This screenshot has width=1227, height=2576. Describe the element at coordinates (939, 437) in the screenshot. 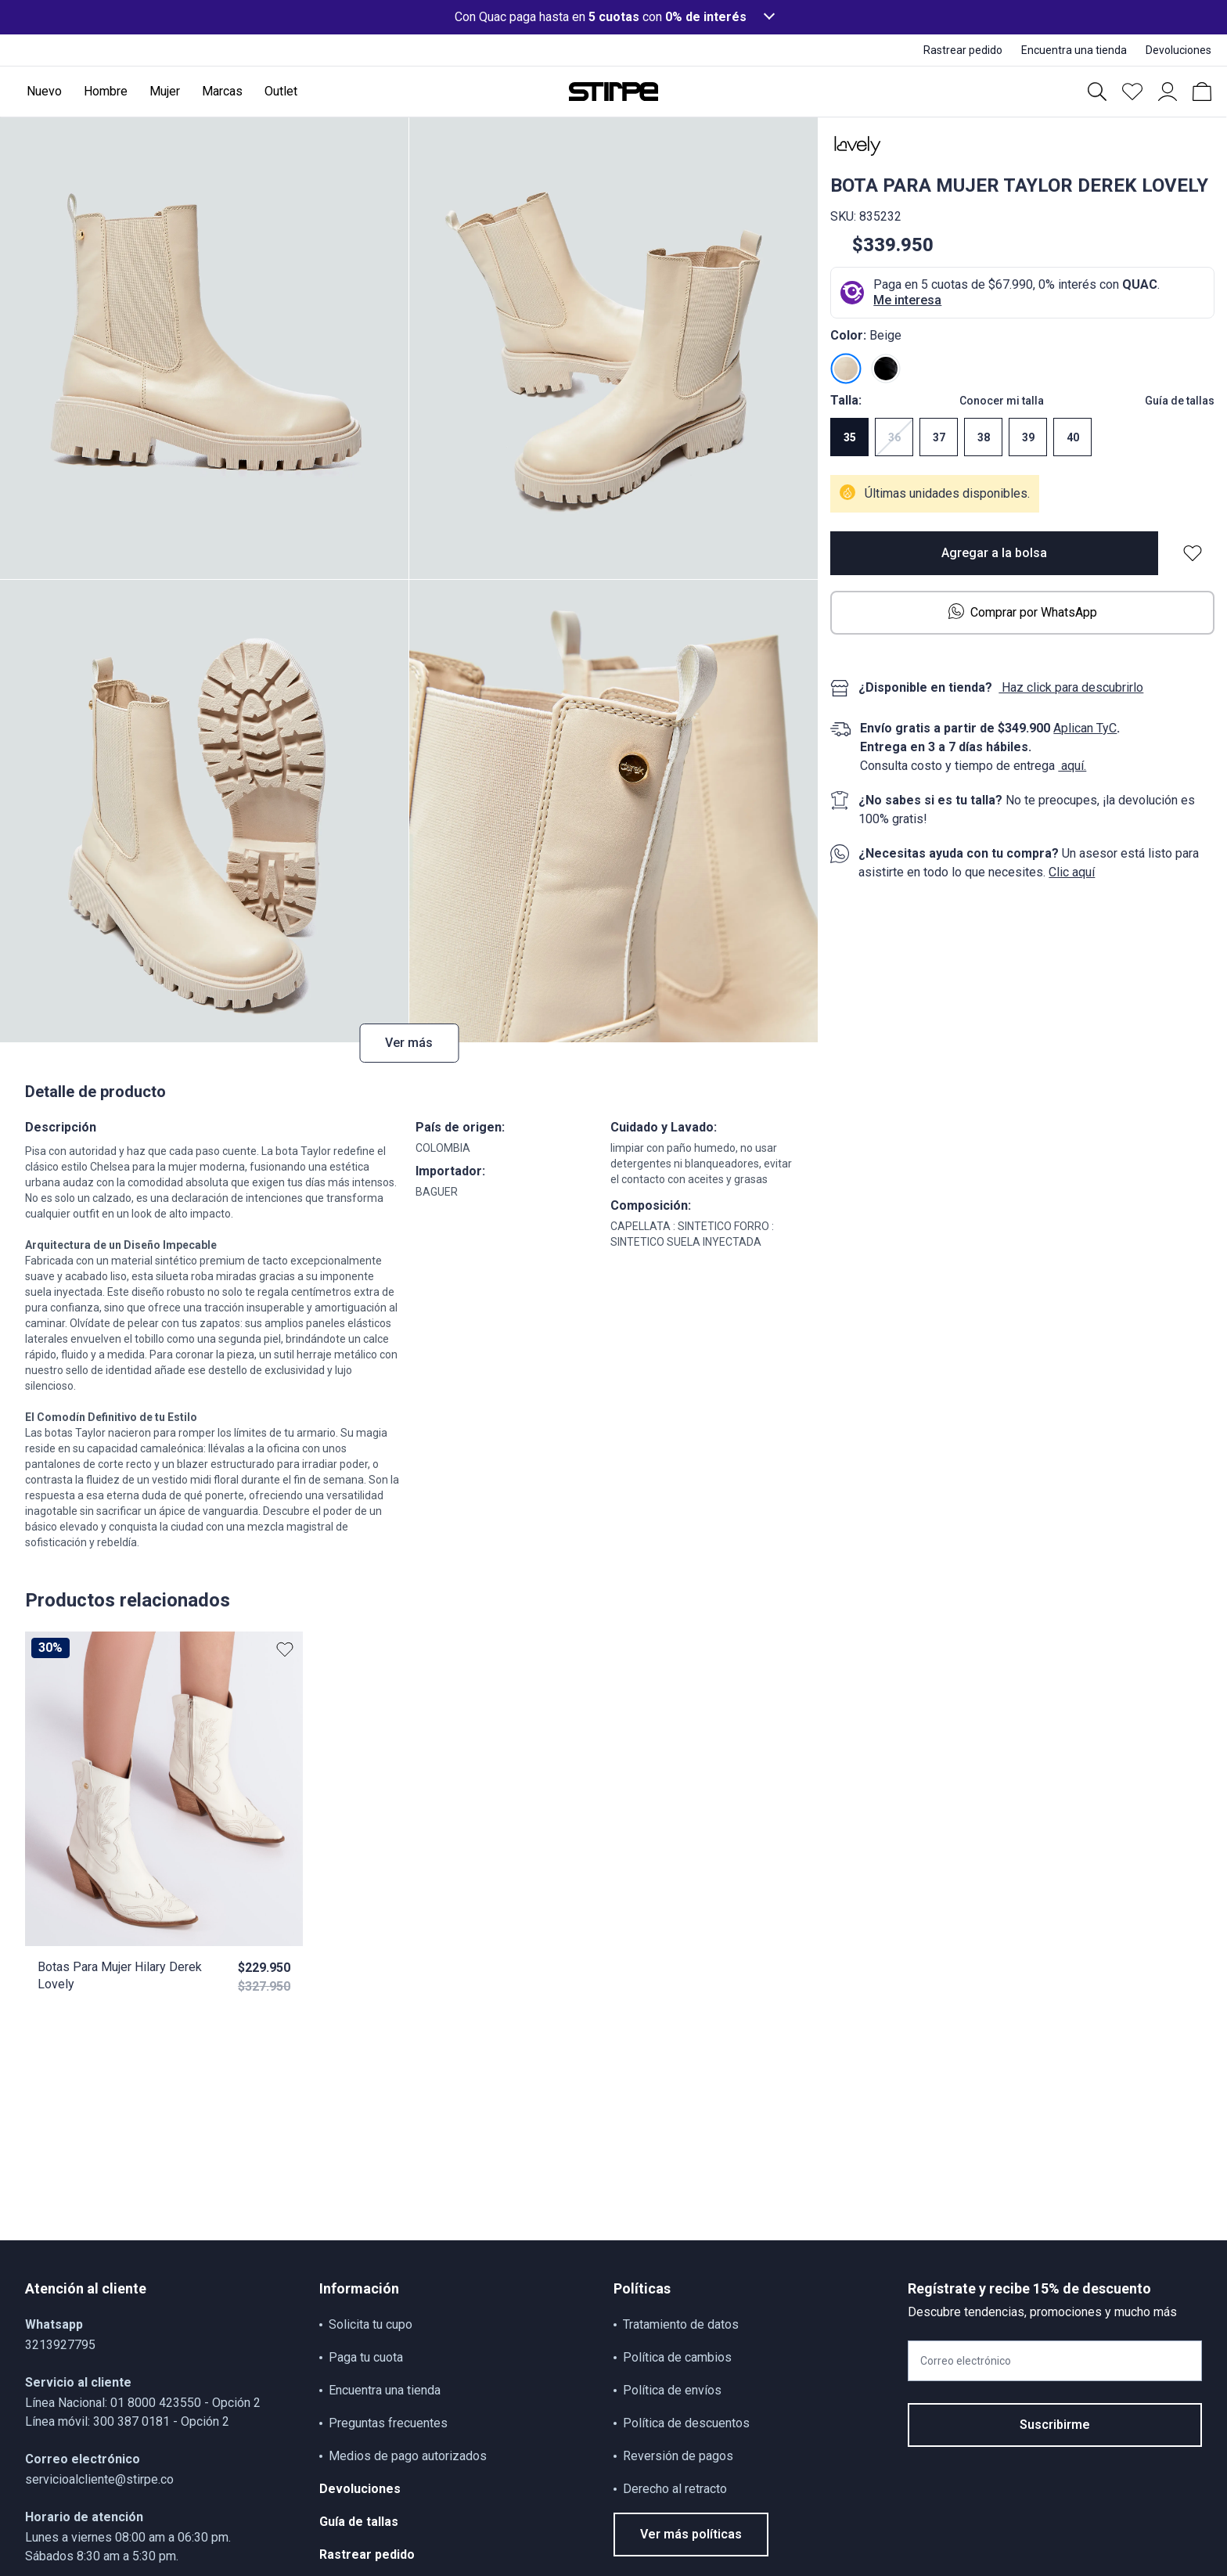

I see `37` at that location.